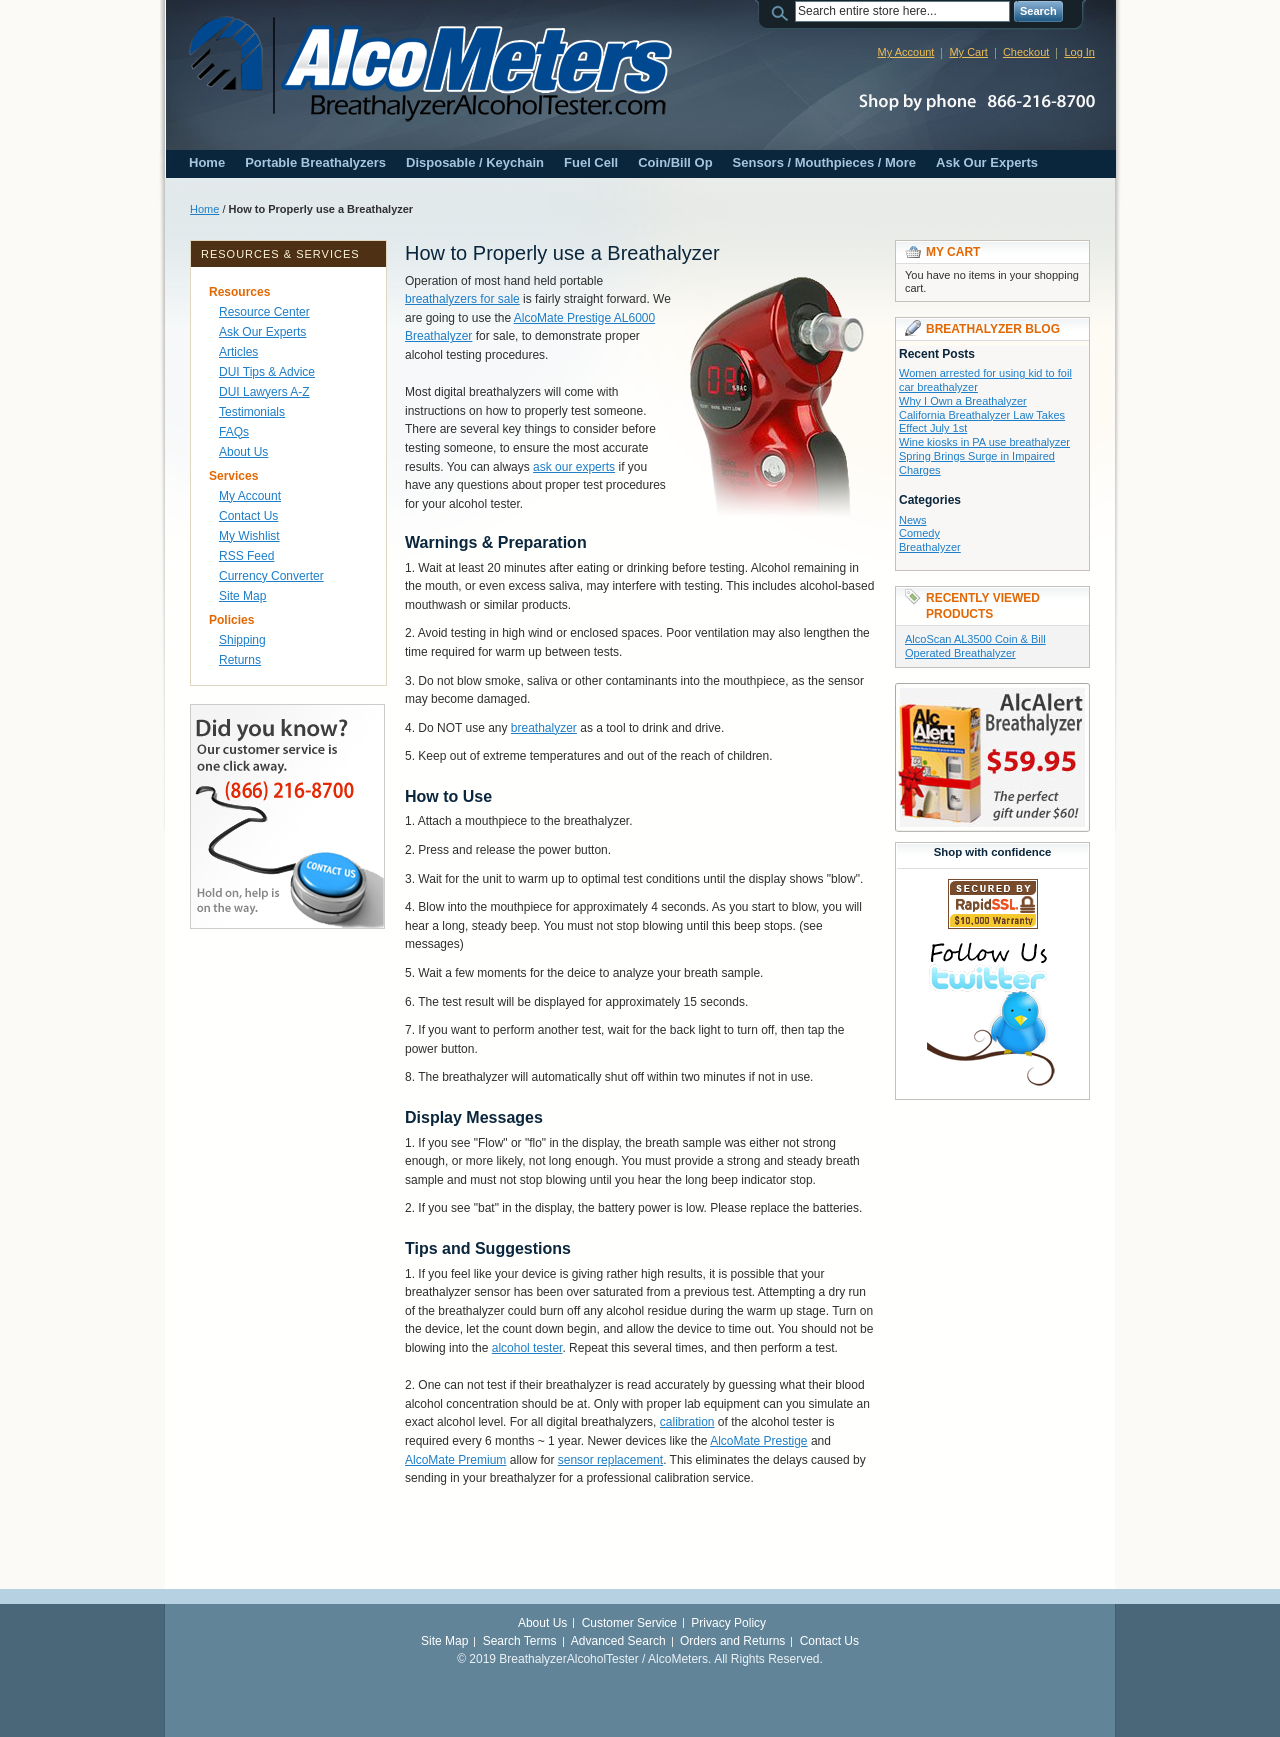  What do you see at coordinates (728, 1623) in the screenshot?
I see `Privacy Policy` at bounding box center [728, 1623].